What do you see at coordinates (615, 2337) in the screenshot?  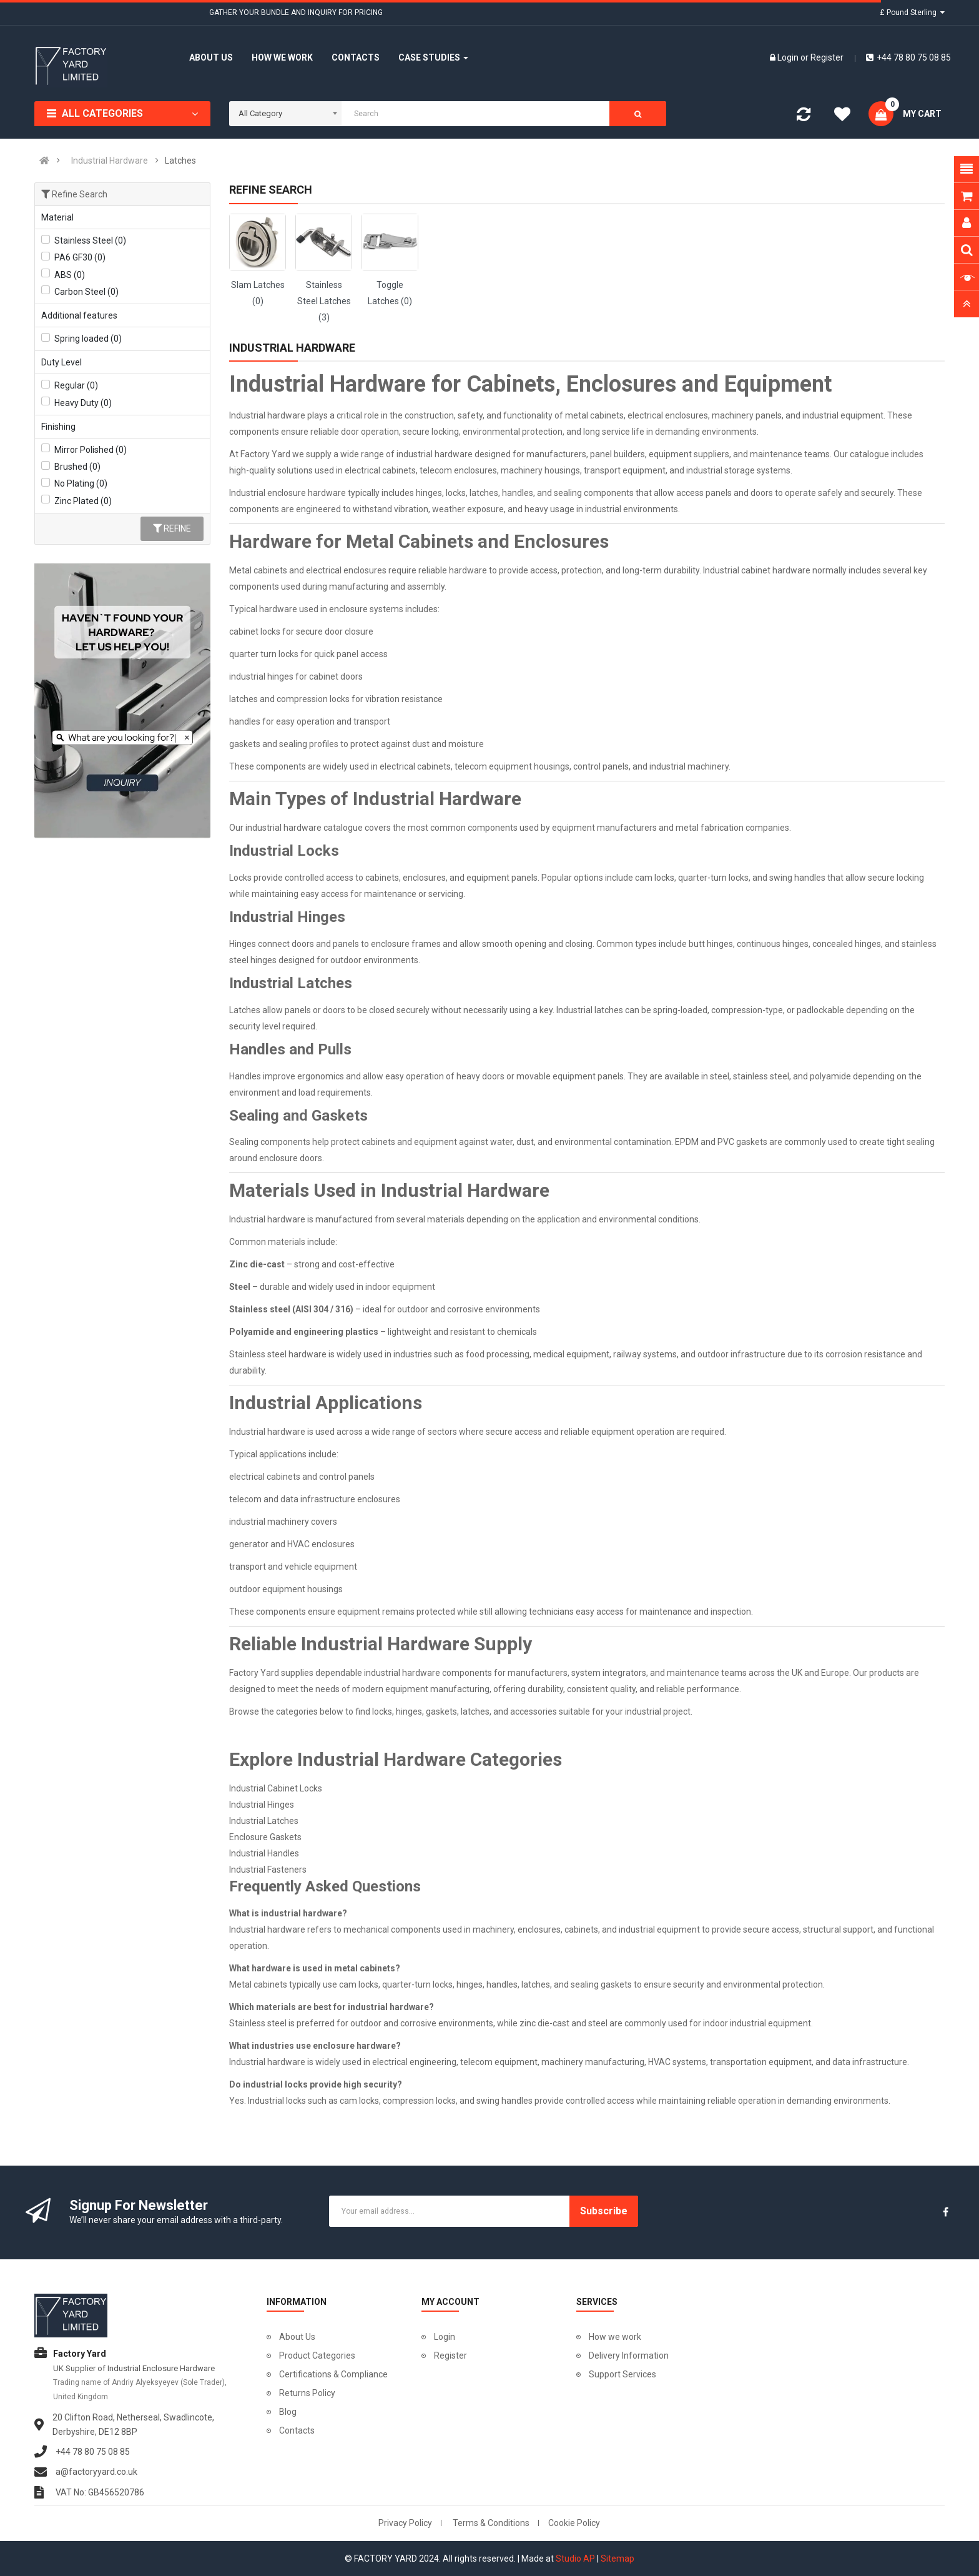 I see `How we work` at bounding box center [615, 2337].